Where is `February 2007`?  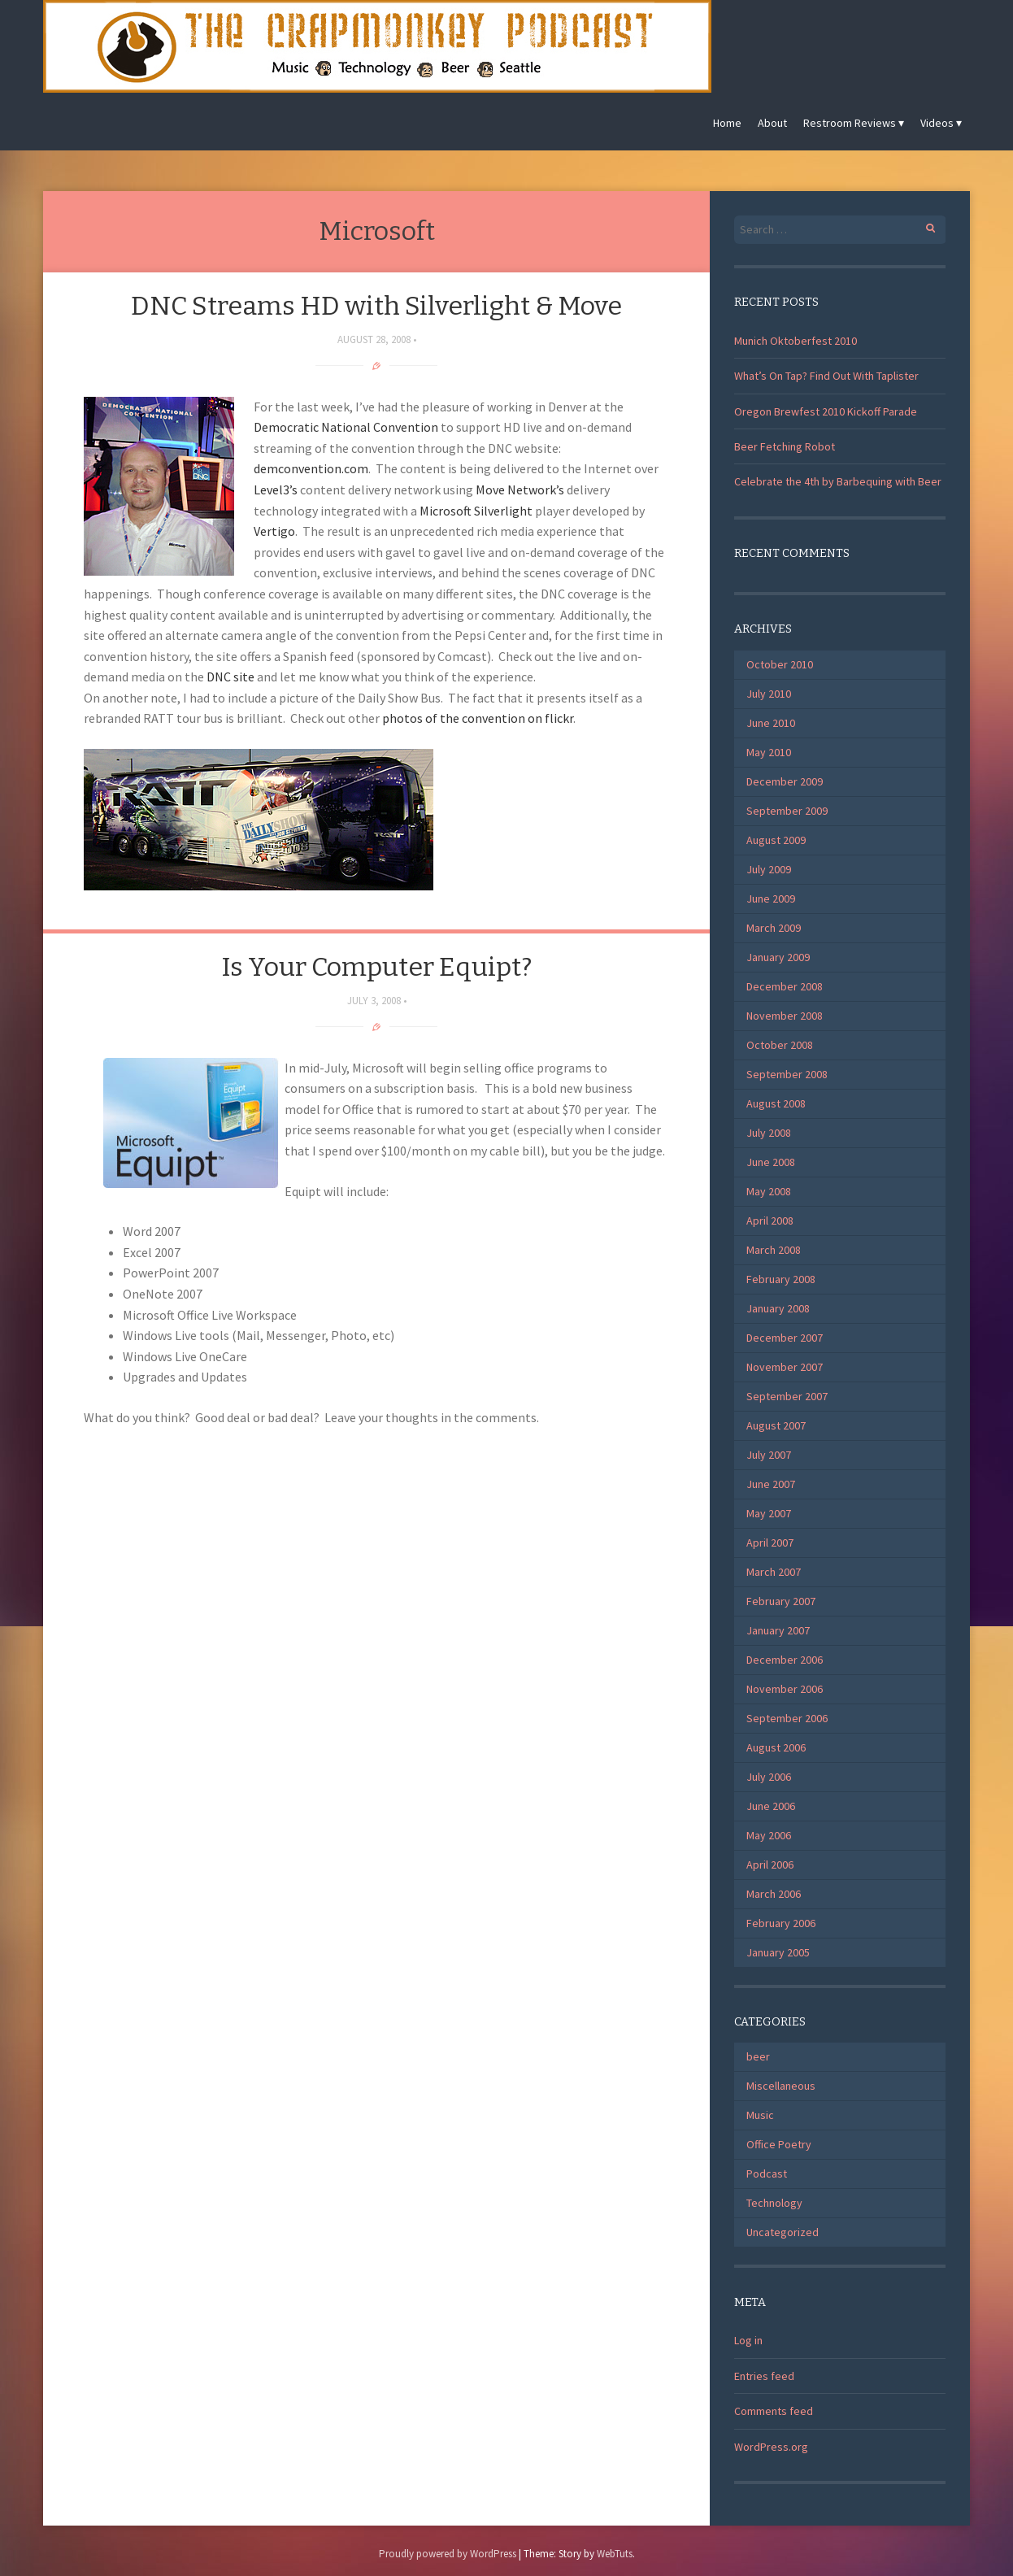
February 2007 is located at coordinates (780, 1601).